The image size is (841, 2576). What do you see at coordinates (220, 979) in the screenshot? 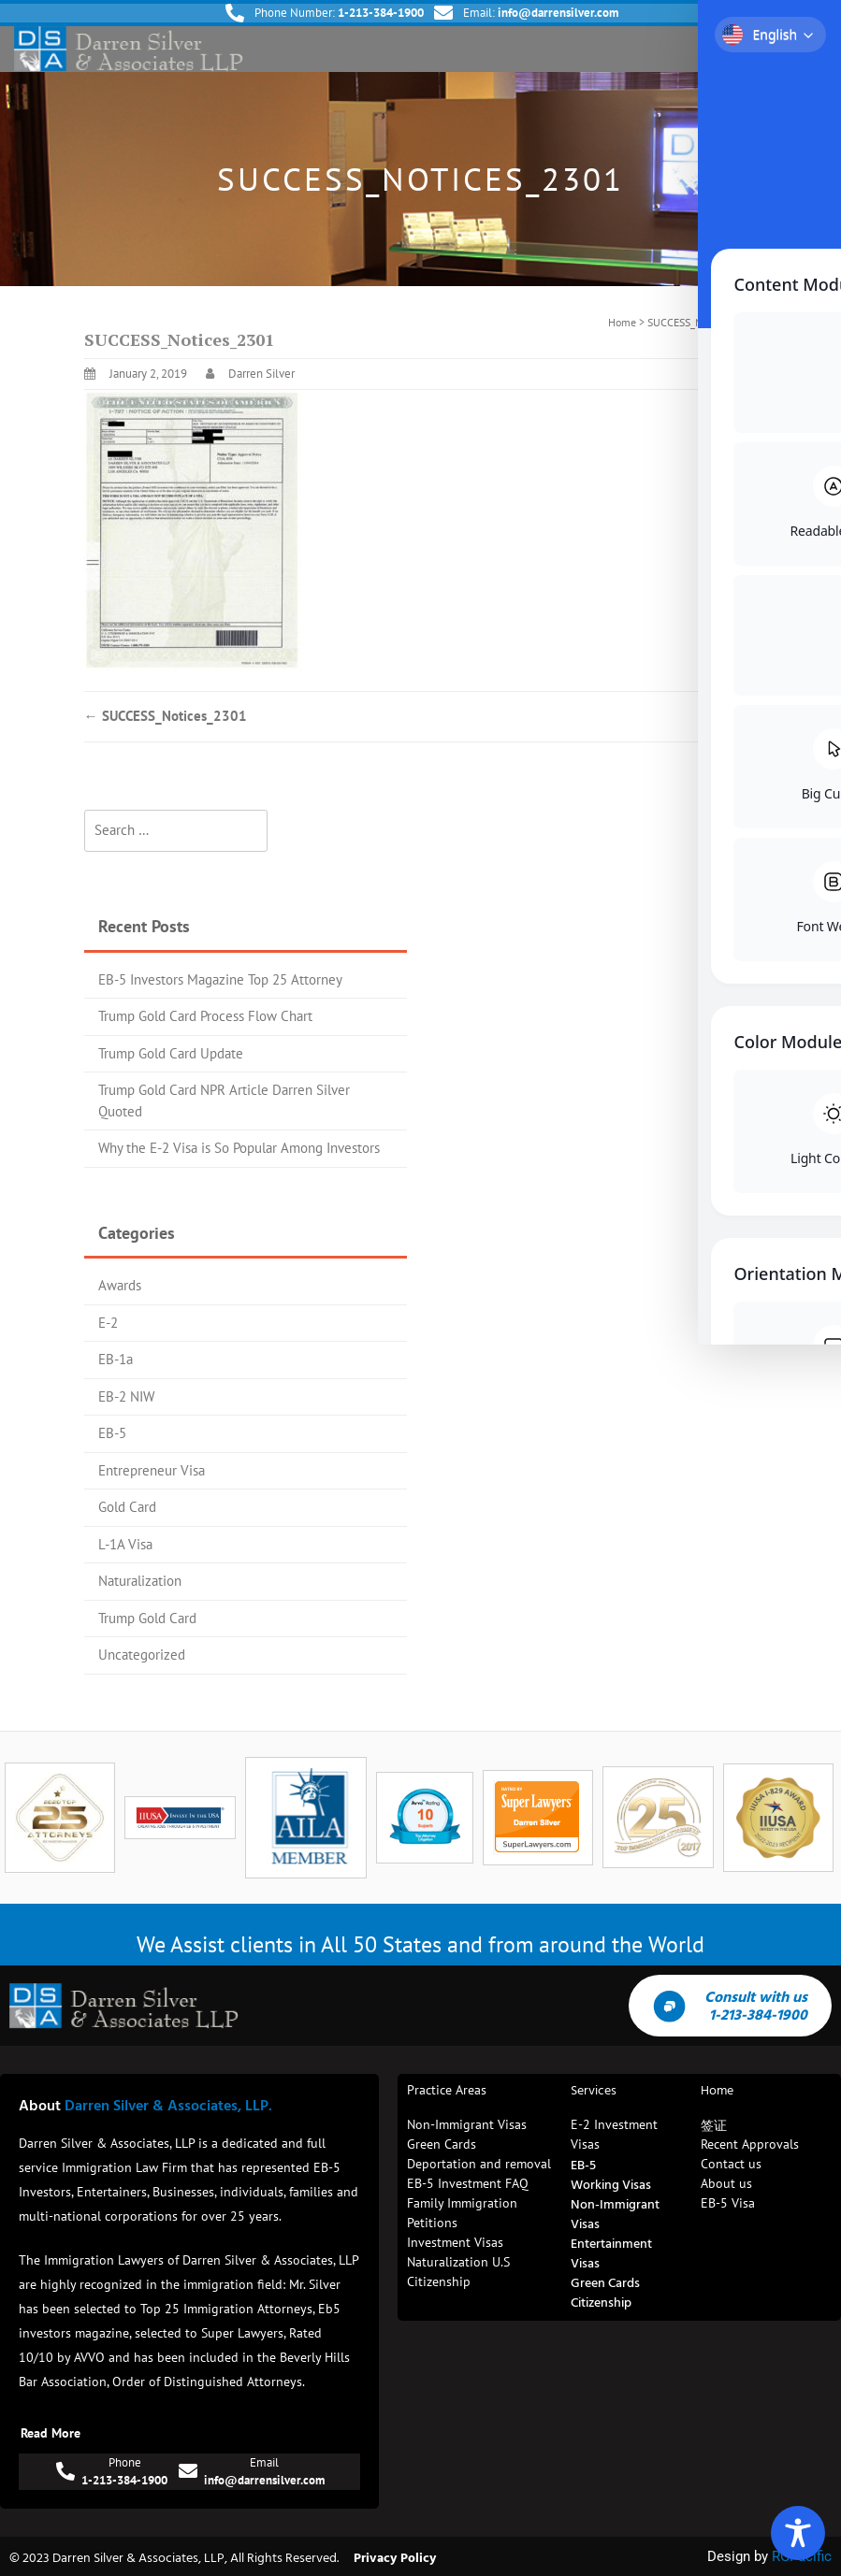
I see `EB-5 Investors Magazine Top 25 Attorney` at bounding box center [220, 979].